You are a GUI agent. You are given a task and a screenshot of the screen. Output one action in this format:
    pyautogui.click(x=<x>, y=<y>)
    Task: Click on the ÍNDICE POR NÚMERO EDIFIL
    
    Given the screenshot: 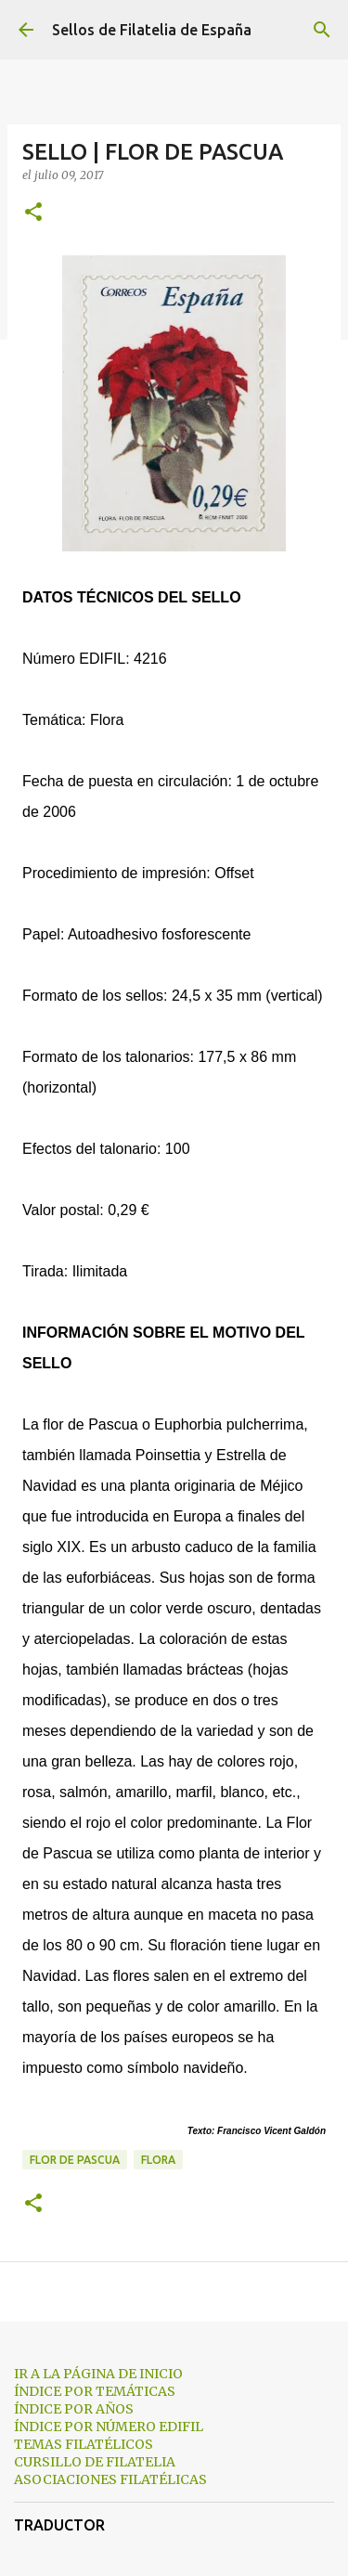 What is the action you would take?
    pyautogui.click(x=108, y=2426)
    